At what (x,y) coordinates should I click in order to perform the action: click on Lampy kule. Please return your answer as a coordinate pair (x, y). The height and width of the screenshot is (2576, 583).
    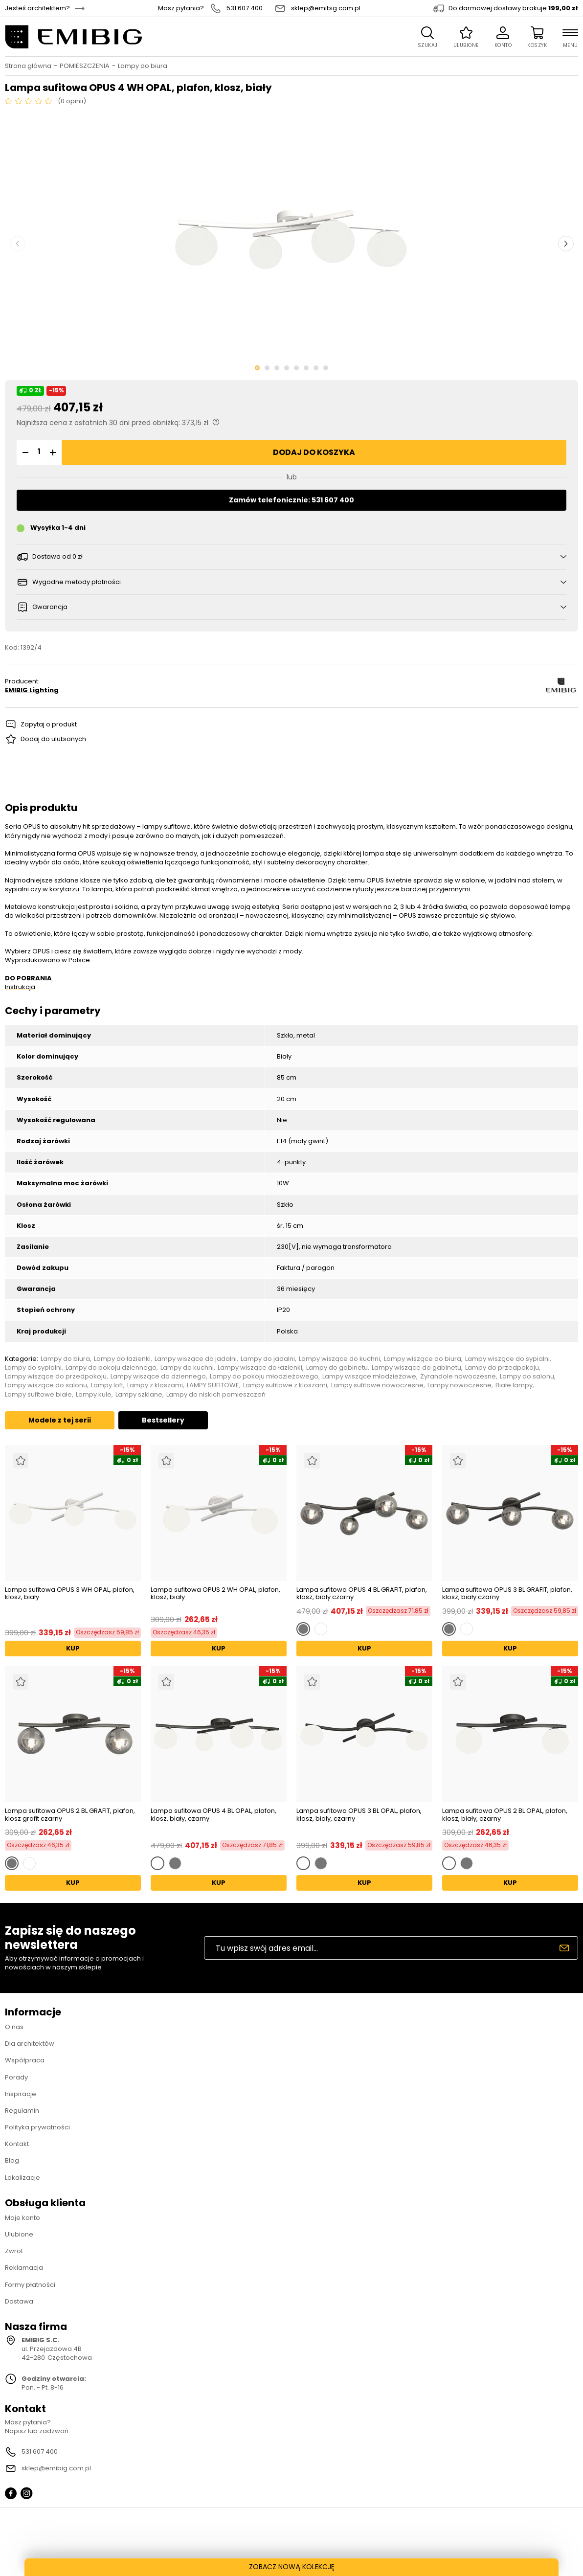
    Looking at the image, I should click on (94, 1394).